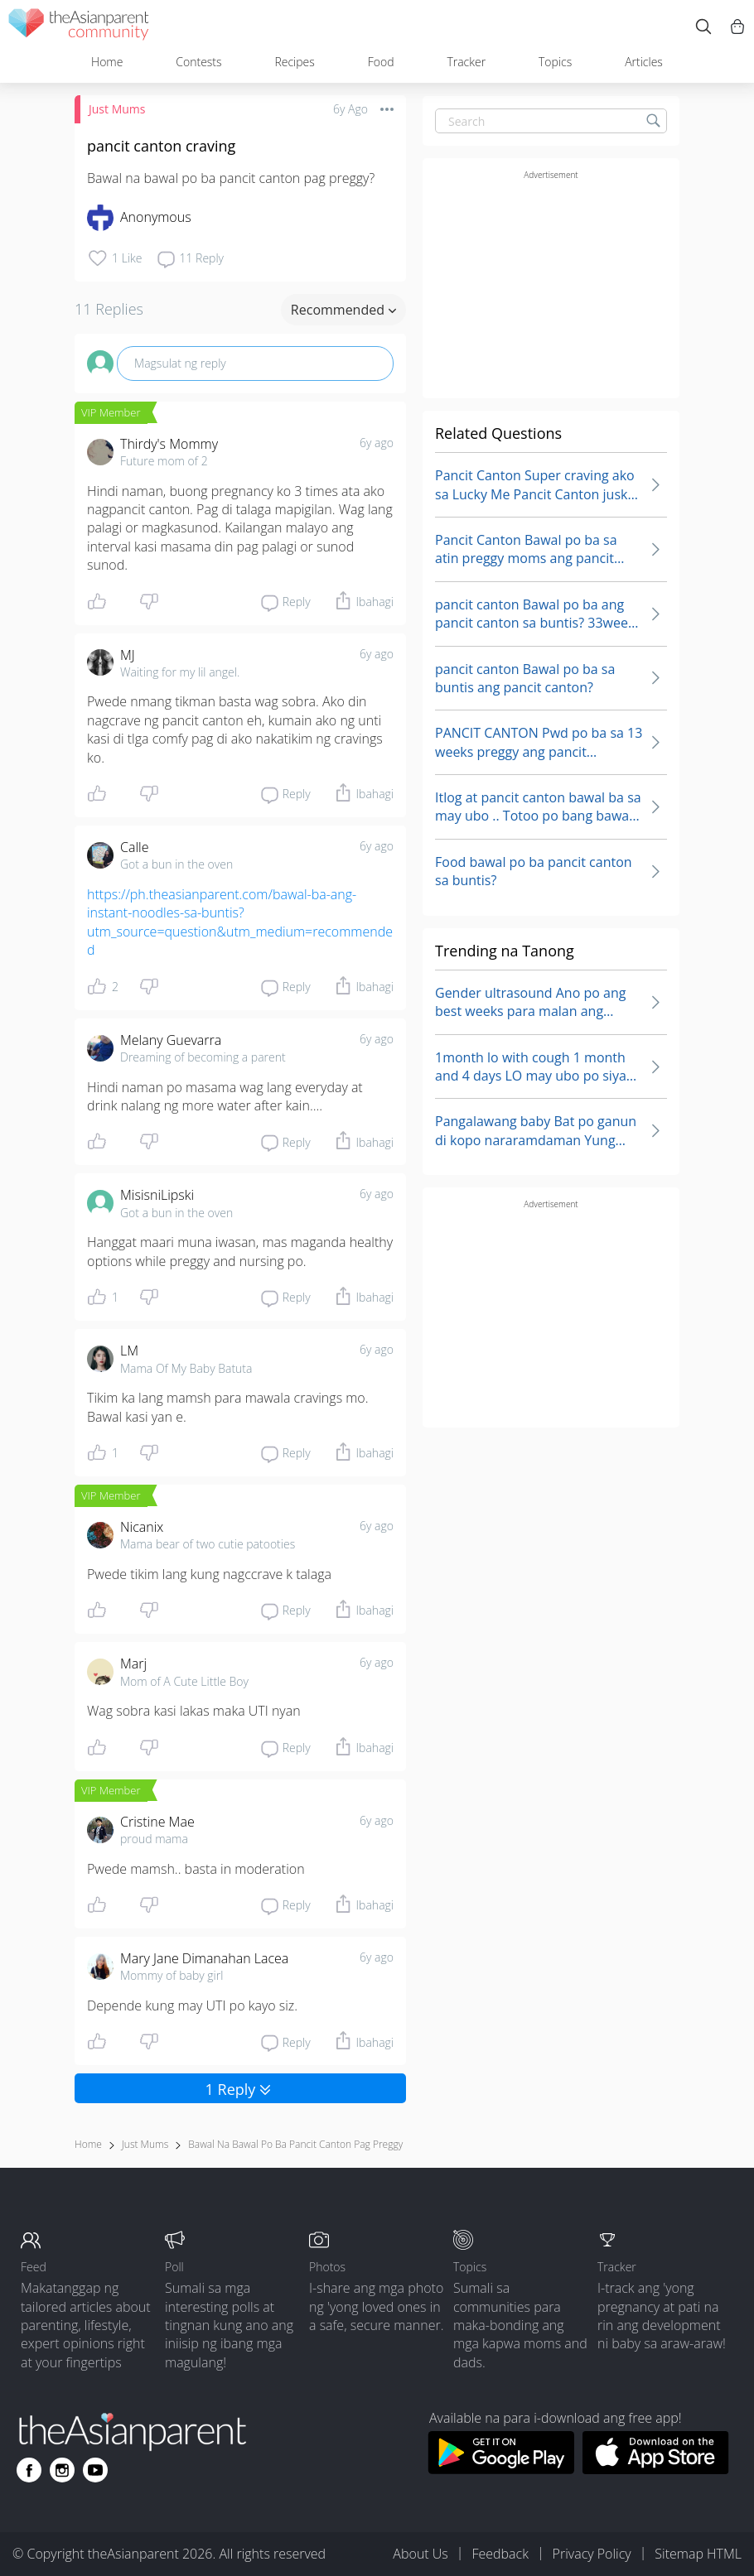 This screenshot has width=754, height=2576. What do you see at coordinates (343, 310) in the screenshot?
I see `Recommended` at bounding box center [343, 310].